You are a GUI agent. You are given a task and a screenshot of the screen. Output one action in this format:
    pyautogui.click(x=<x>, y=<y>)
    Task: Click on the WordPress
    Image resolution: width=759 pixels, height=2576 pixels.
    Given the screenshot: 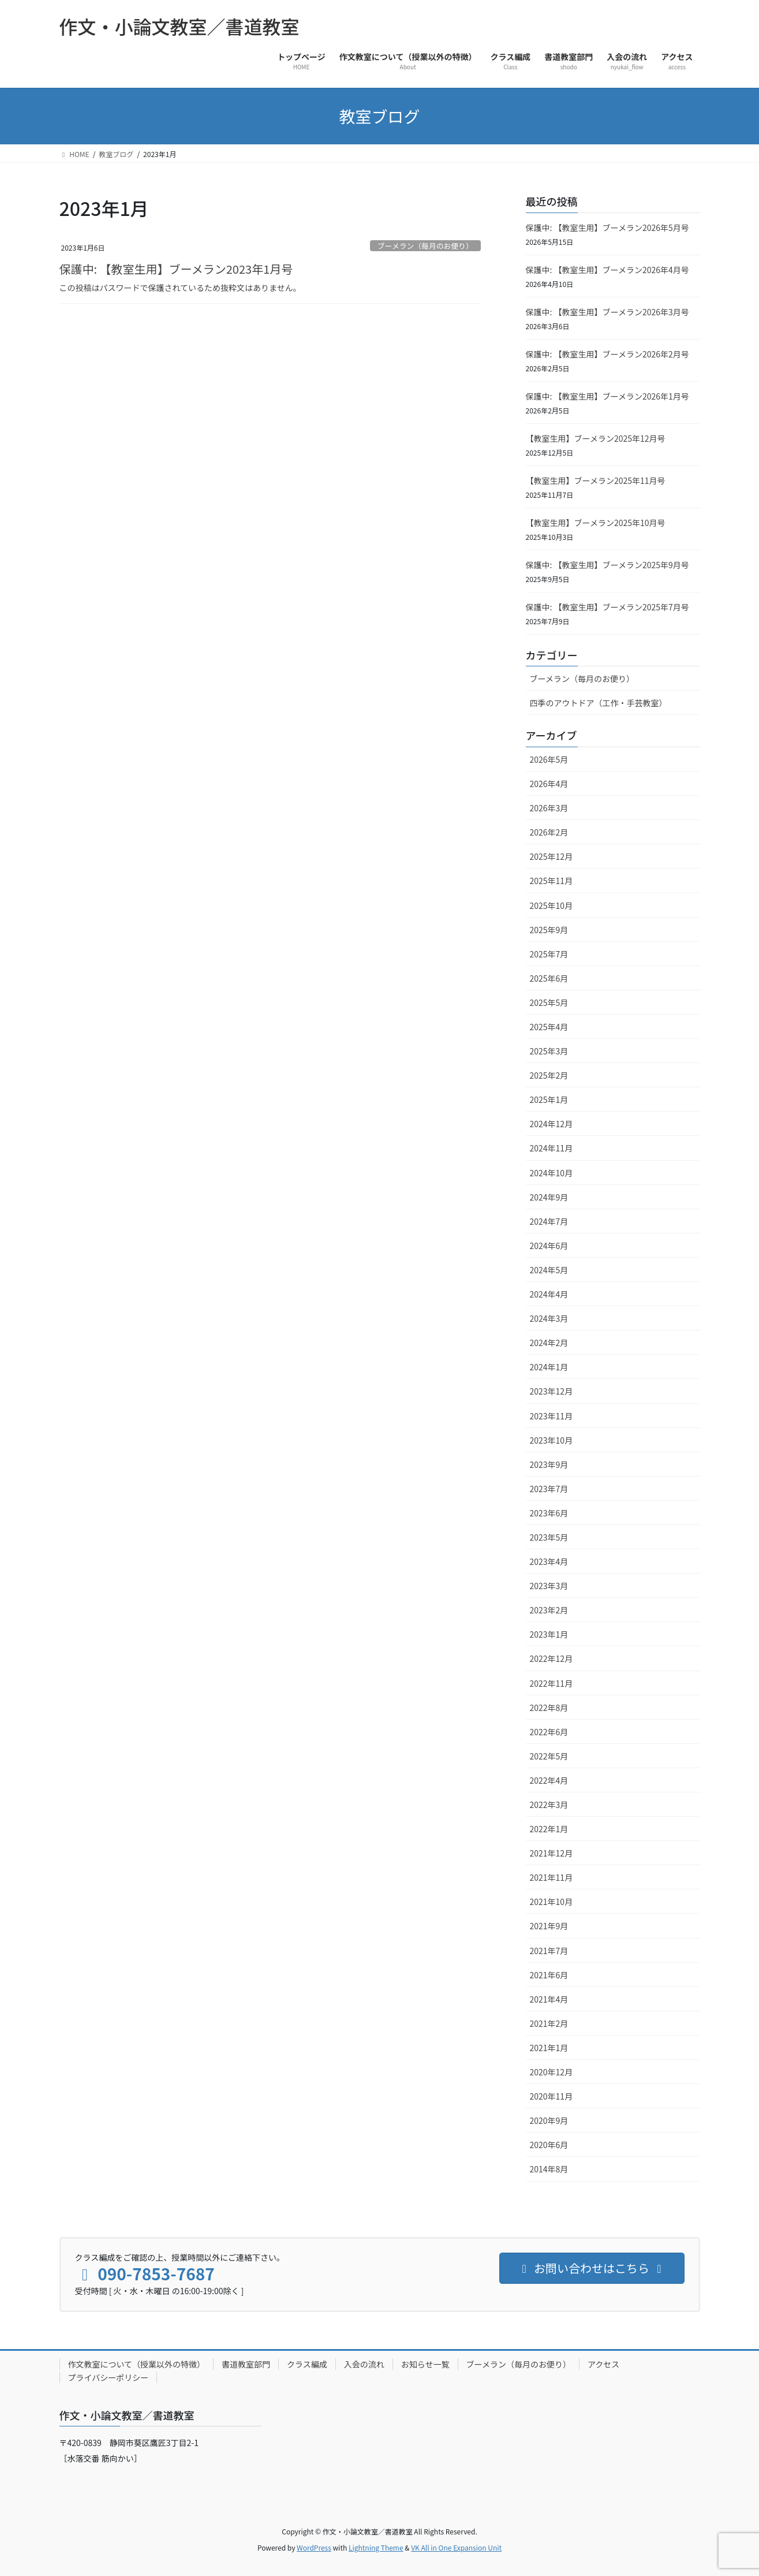 What is the action you would take?
    pyautogui.click(x=314, y=2547)
    